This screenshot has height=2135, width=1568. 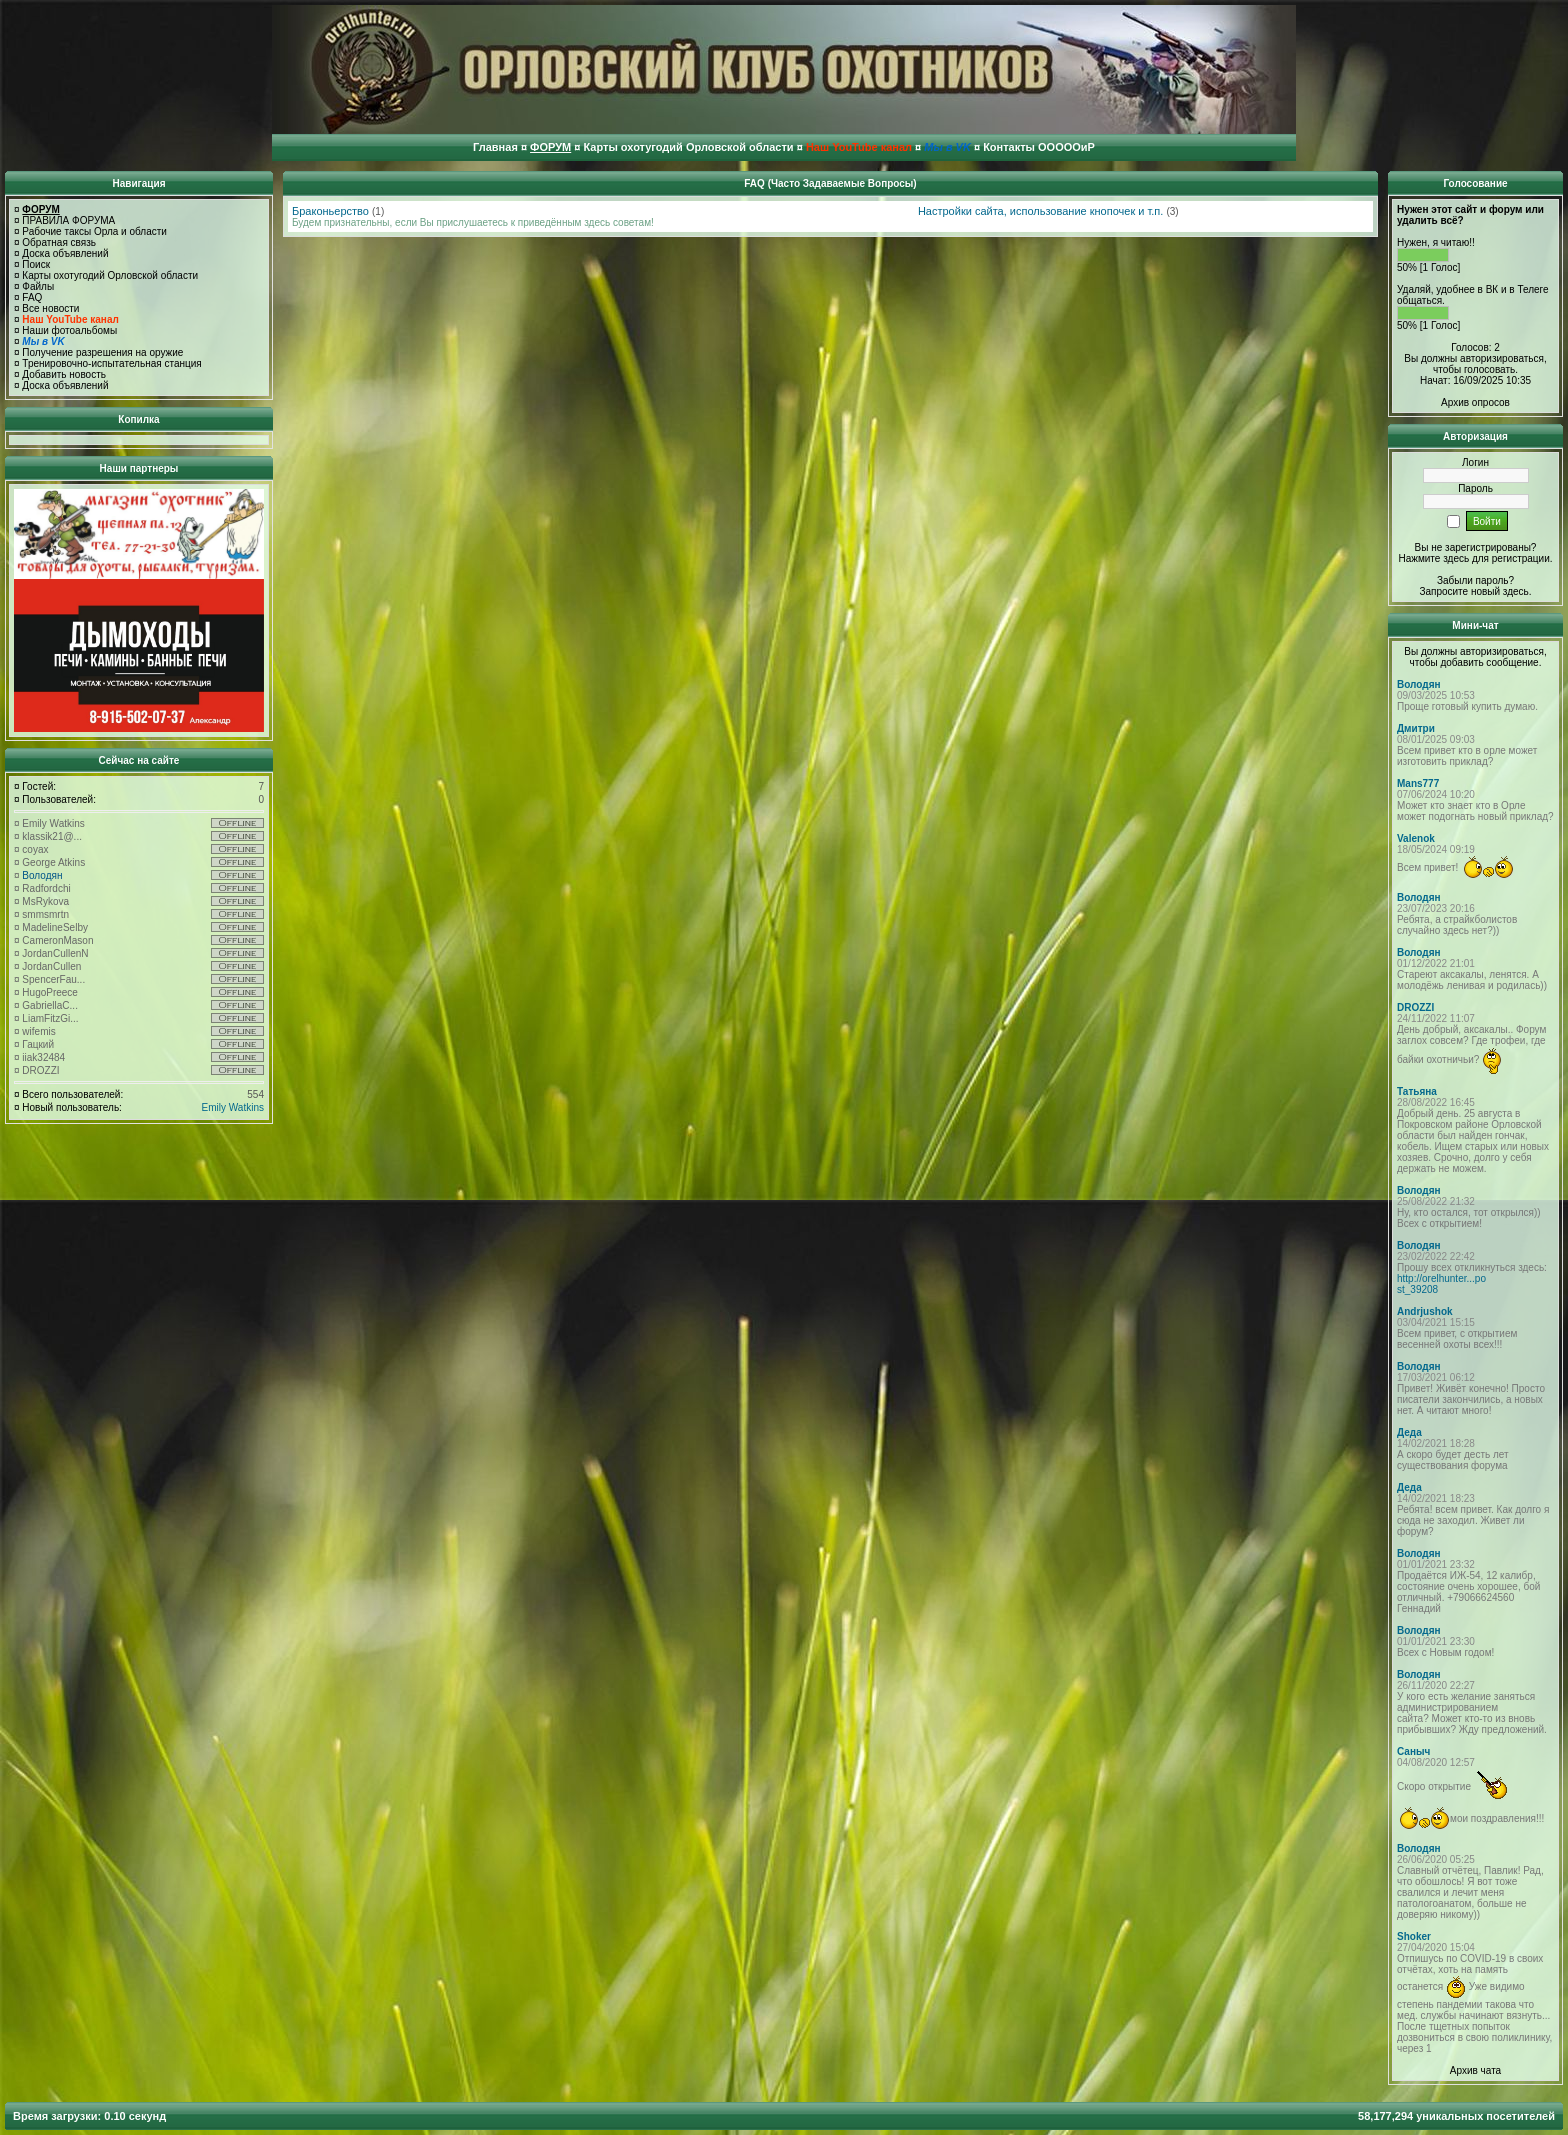 What do you see at coordinates (111, 363) in the screenshot?
I see `Тренировочно-испытательная станция` at bounding box center [111, 363].